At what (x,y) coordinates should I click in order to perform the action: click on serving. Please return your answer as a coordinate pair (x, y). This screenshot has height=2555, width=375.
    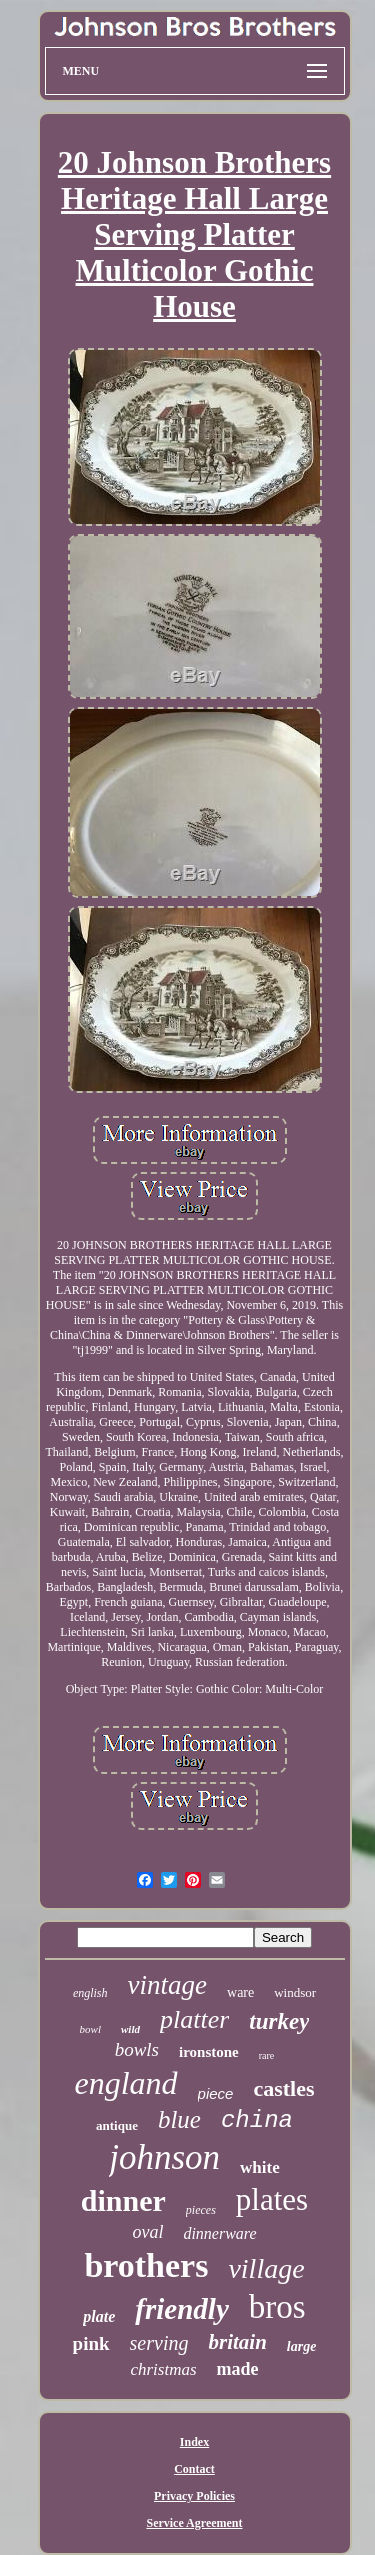
    Looking at the image, I should click on (159, 2343).